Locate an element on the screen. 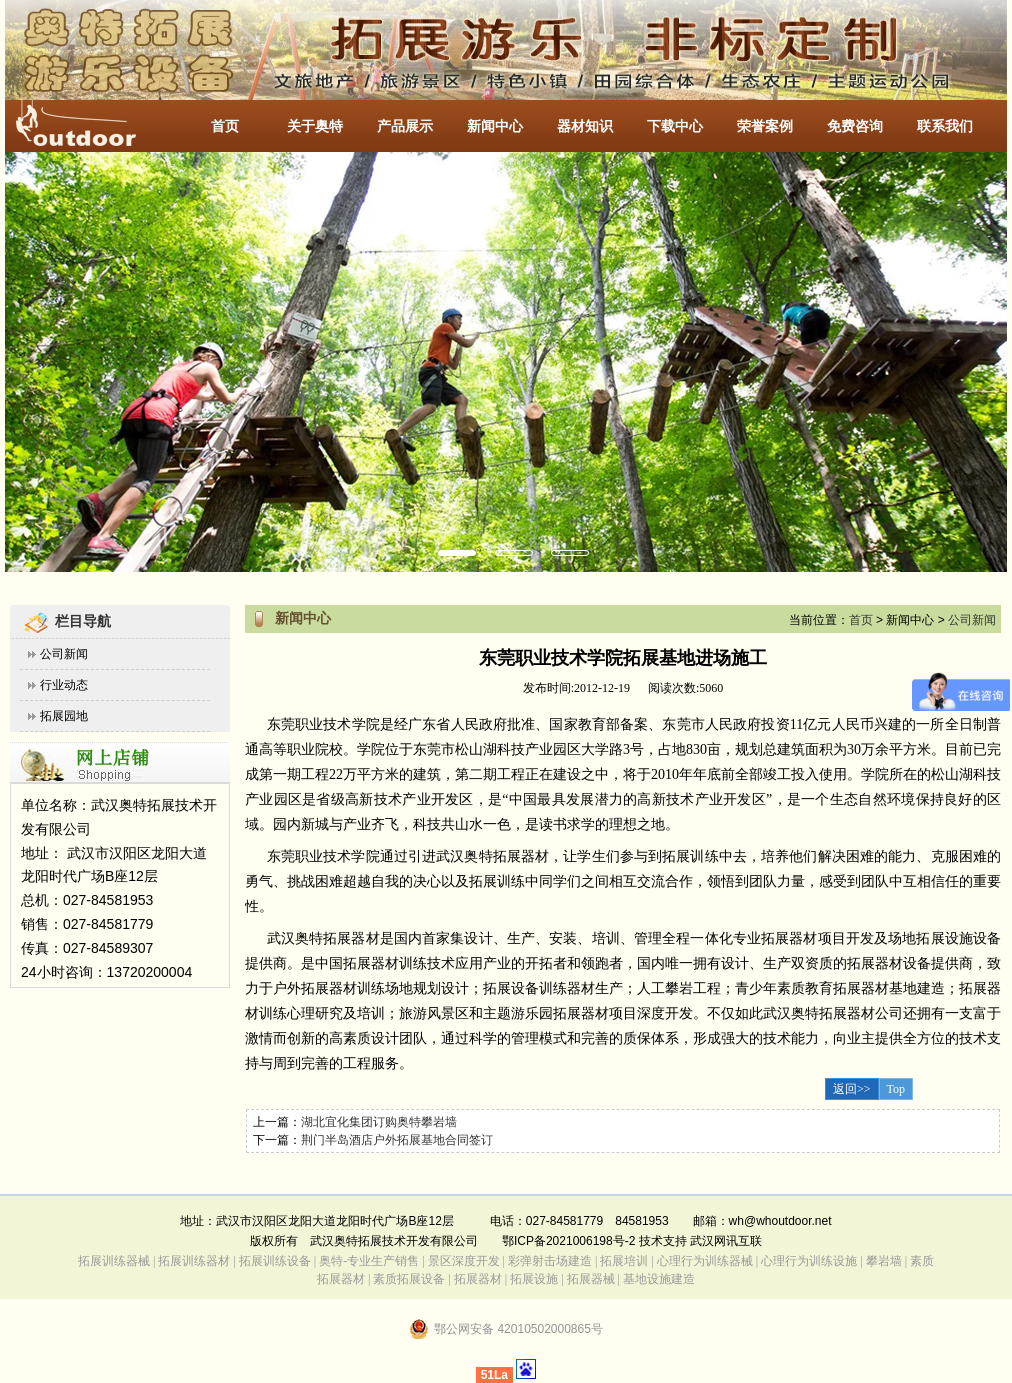  拓展器材 is located at coordinates (478, 1279).